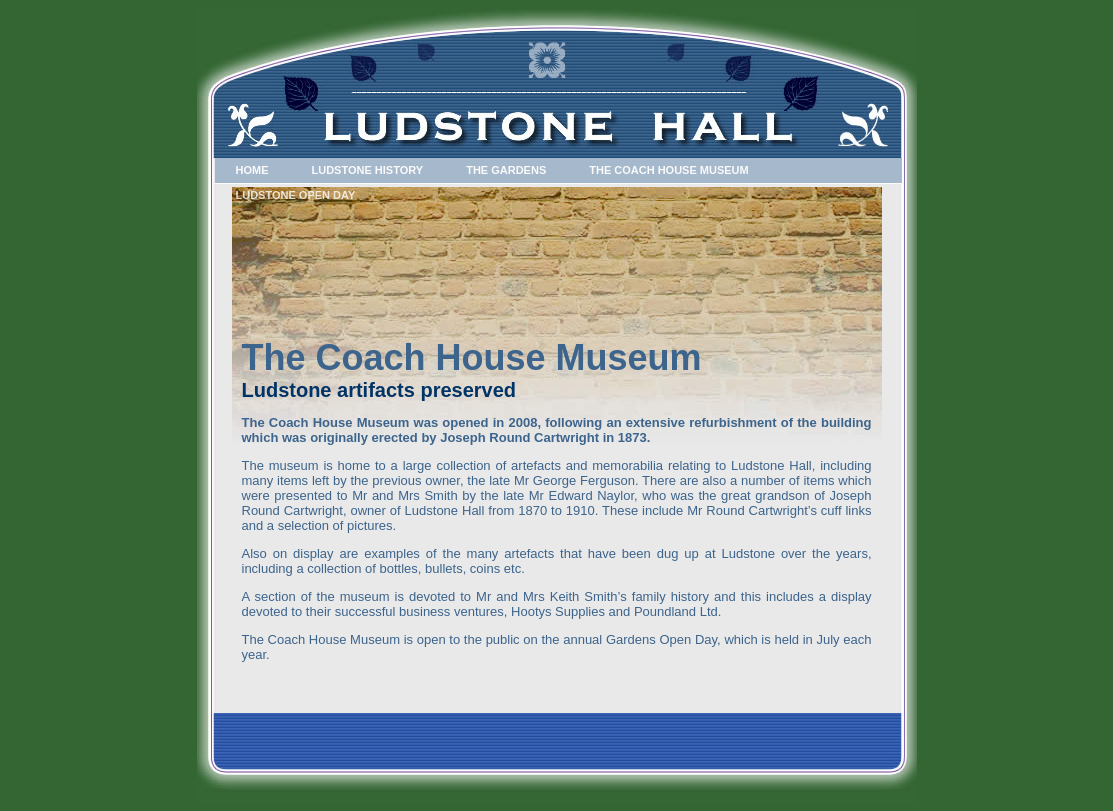 This screenshot has width=1113, height=811. I want to click on The Coach House Museum, so click(669, 170).